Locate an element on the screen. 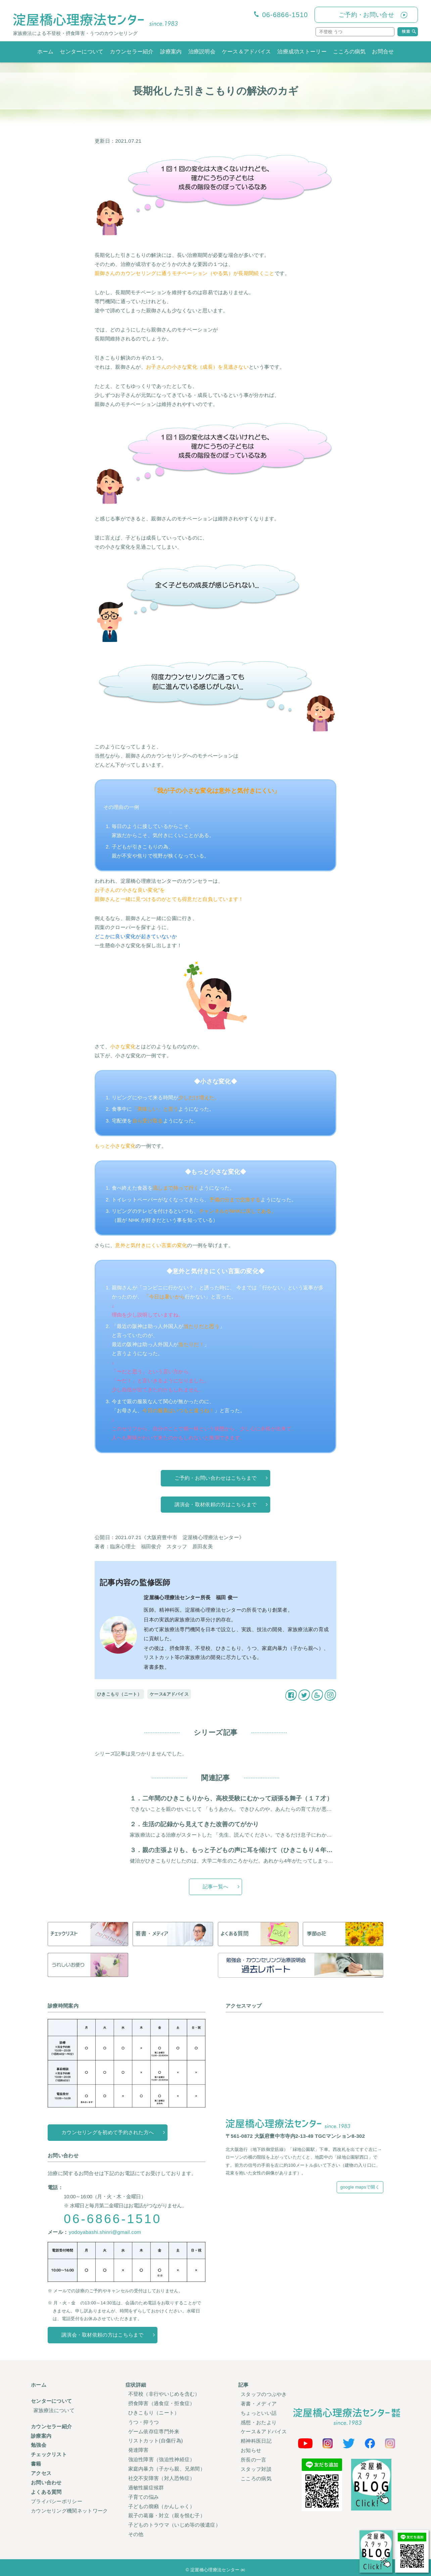 Image resolution: width=431 pixels, height=2576 pixels. 勉強会 is located at coordinates (38, 2444).